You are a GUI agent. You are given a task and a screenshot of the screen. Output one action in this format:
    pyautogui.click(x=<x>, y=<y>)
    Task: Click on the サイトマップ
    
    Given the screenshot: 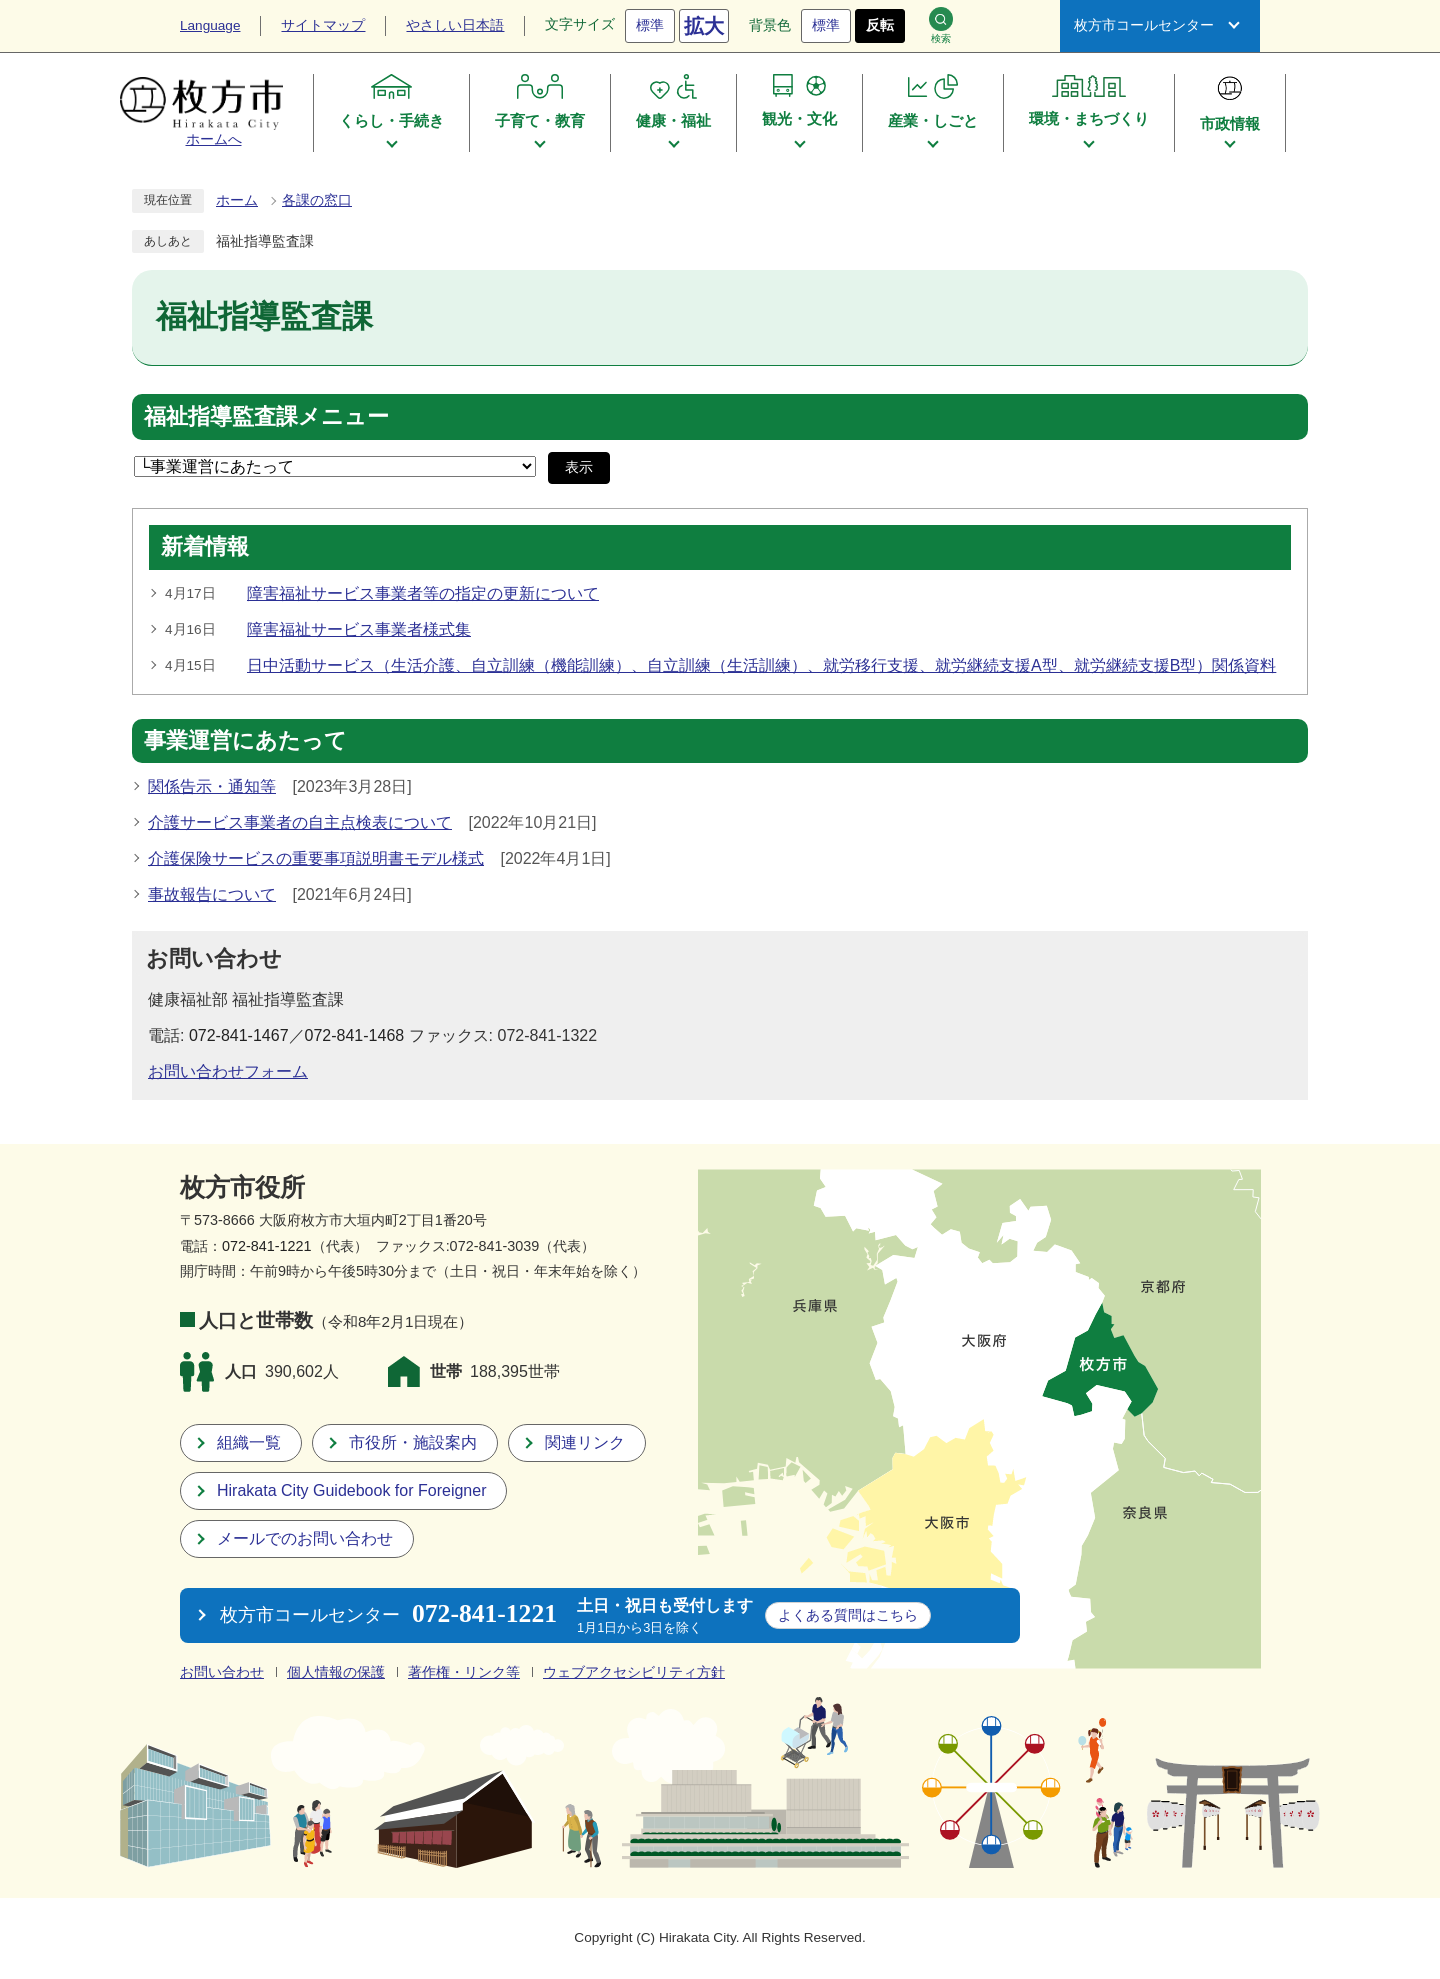 What is the action you would take?
    pyautogui.click(x=323, y=25)
    